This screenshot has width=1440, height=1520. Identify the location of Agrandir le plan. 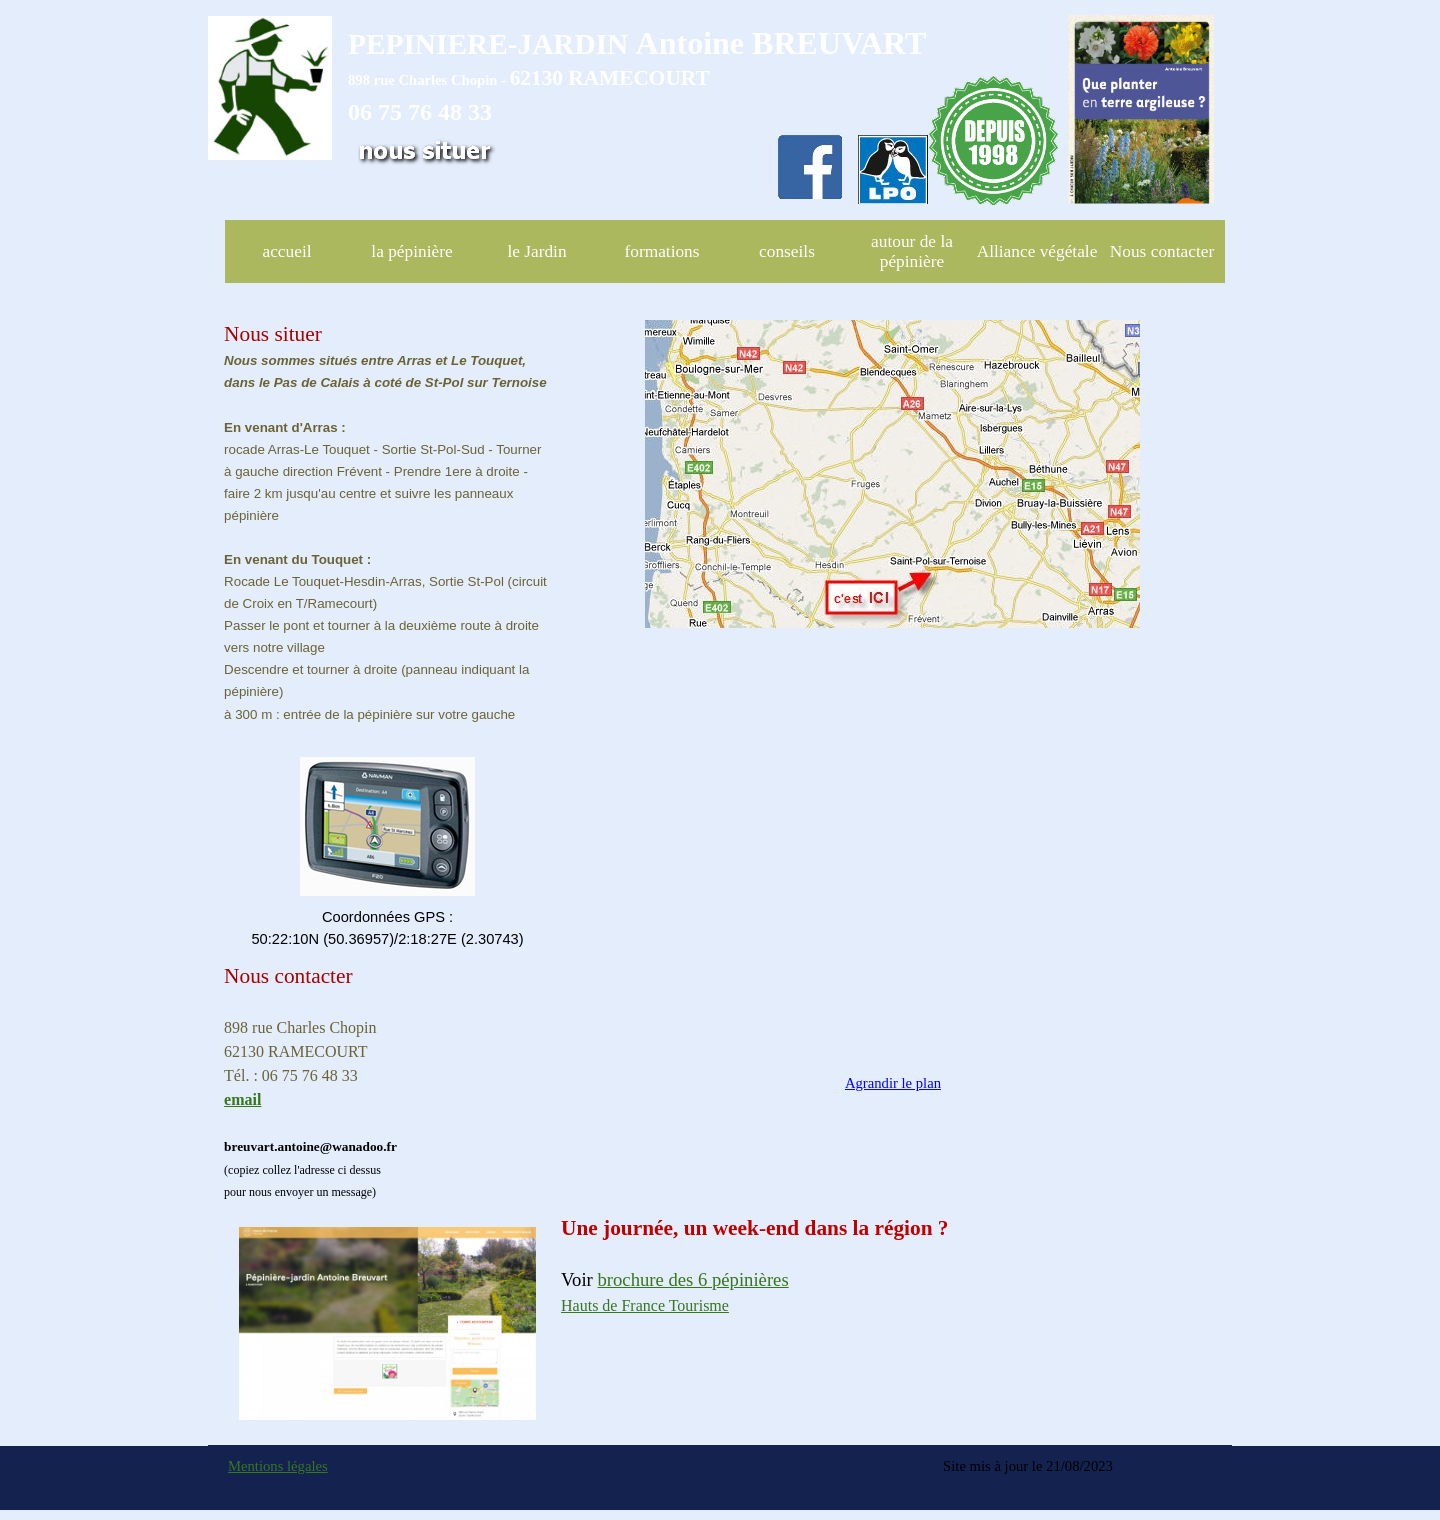
(893, 1083).